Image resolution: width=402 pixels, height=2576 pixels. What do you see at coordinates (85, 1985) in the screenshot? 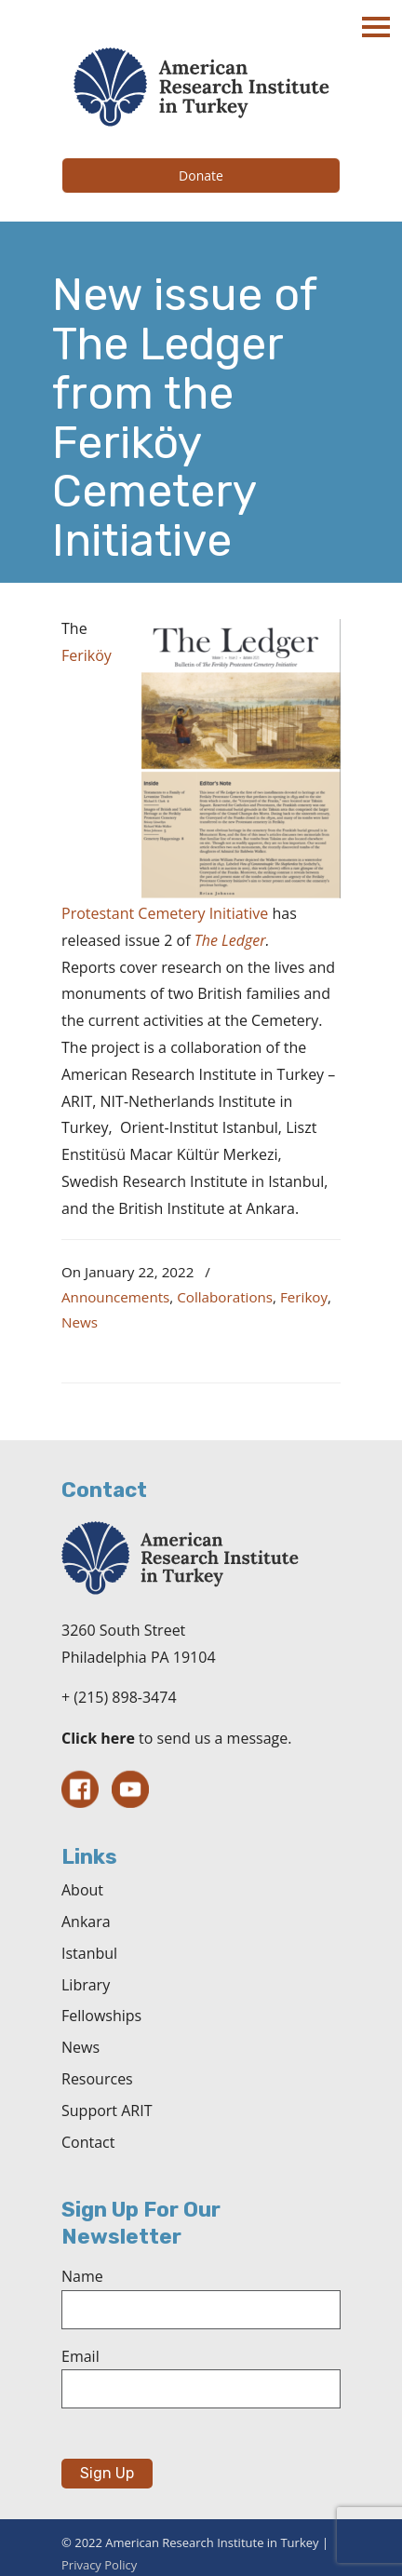
I see `Library` at bounding box center [85, 1985].